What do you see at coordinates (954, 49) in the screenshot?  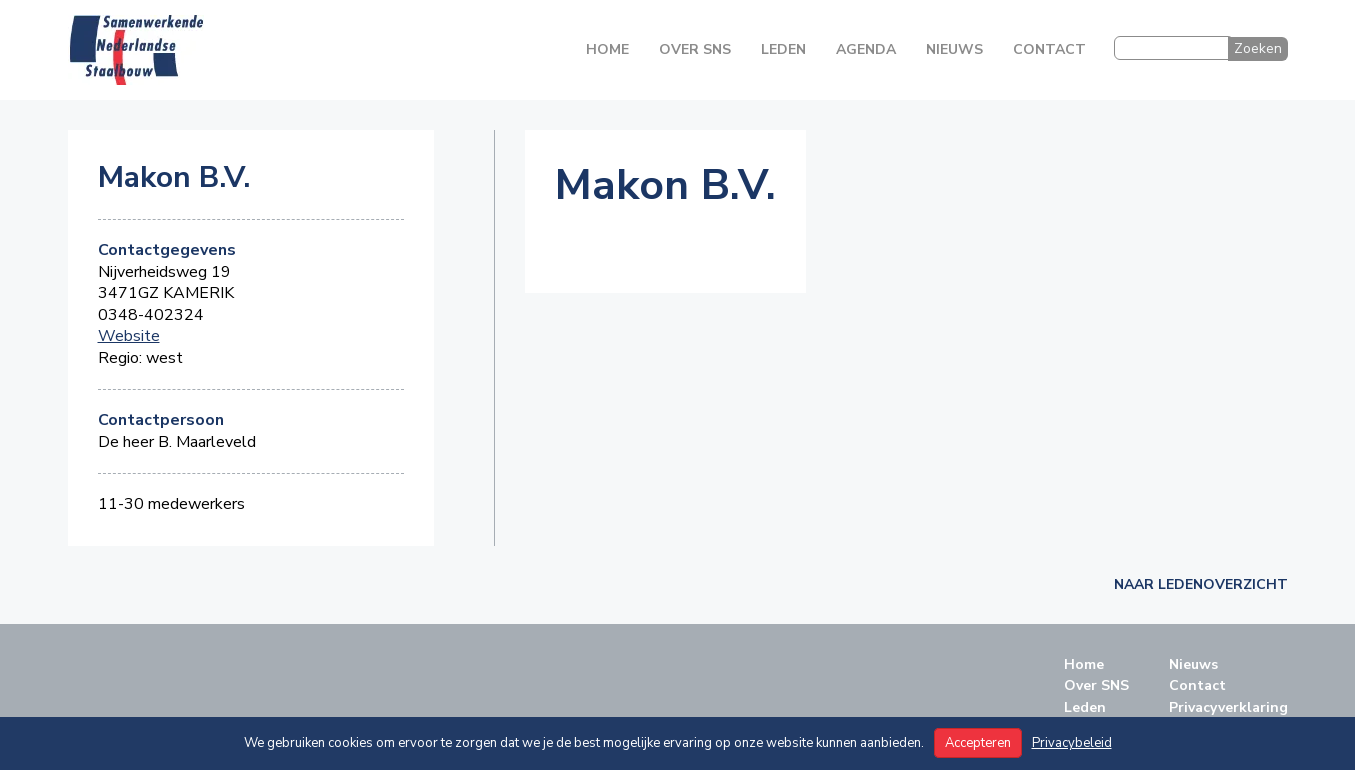 I see `Nieuws` at bounding box center [954, 49].